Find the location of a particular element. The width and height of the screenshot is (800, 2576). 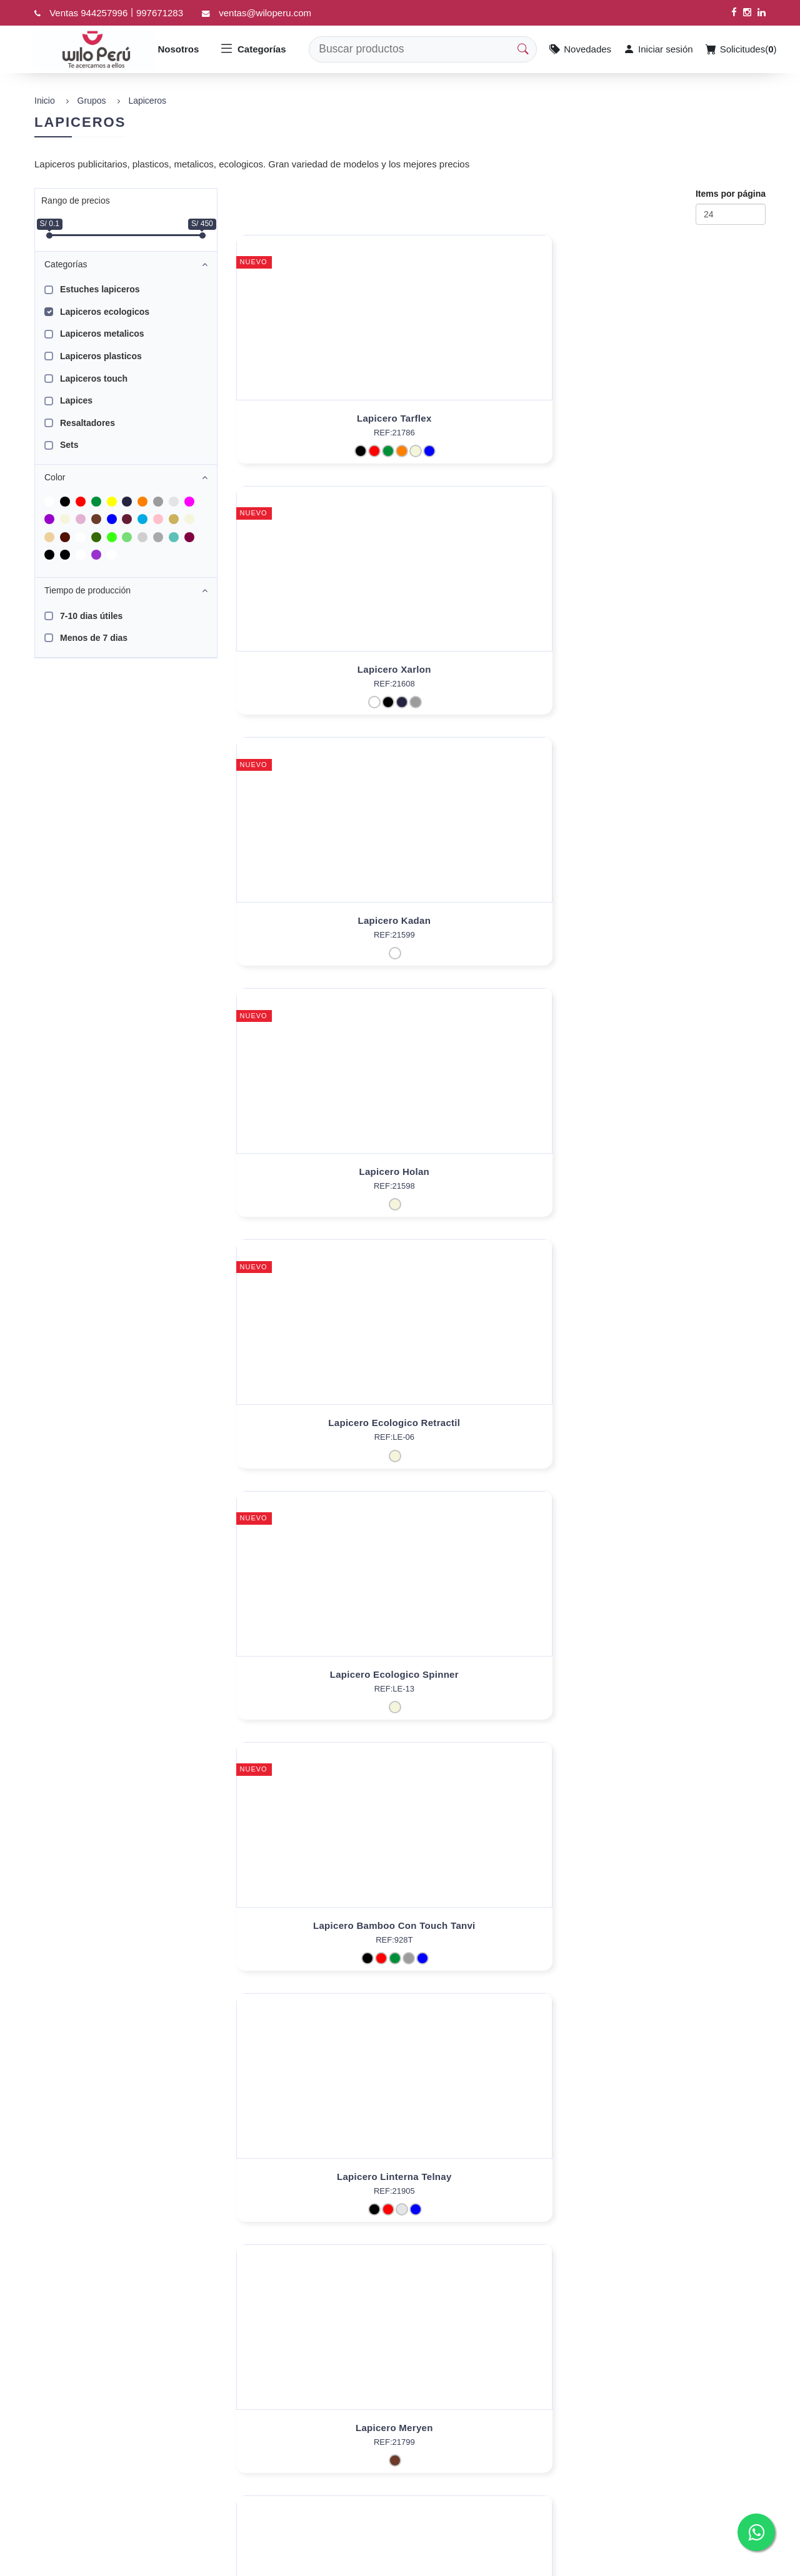

Lapicero Bambú - Trigo Vishal is located at coordinates (681, 1687).